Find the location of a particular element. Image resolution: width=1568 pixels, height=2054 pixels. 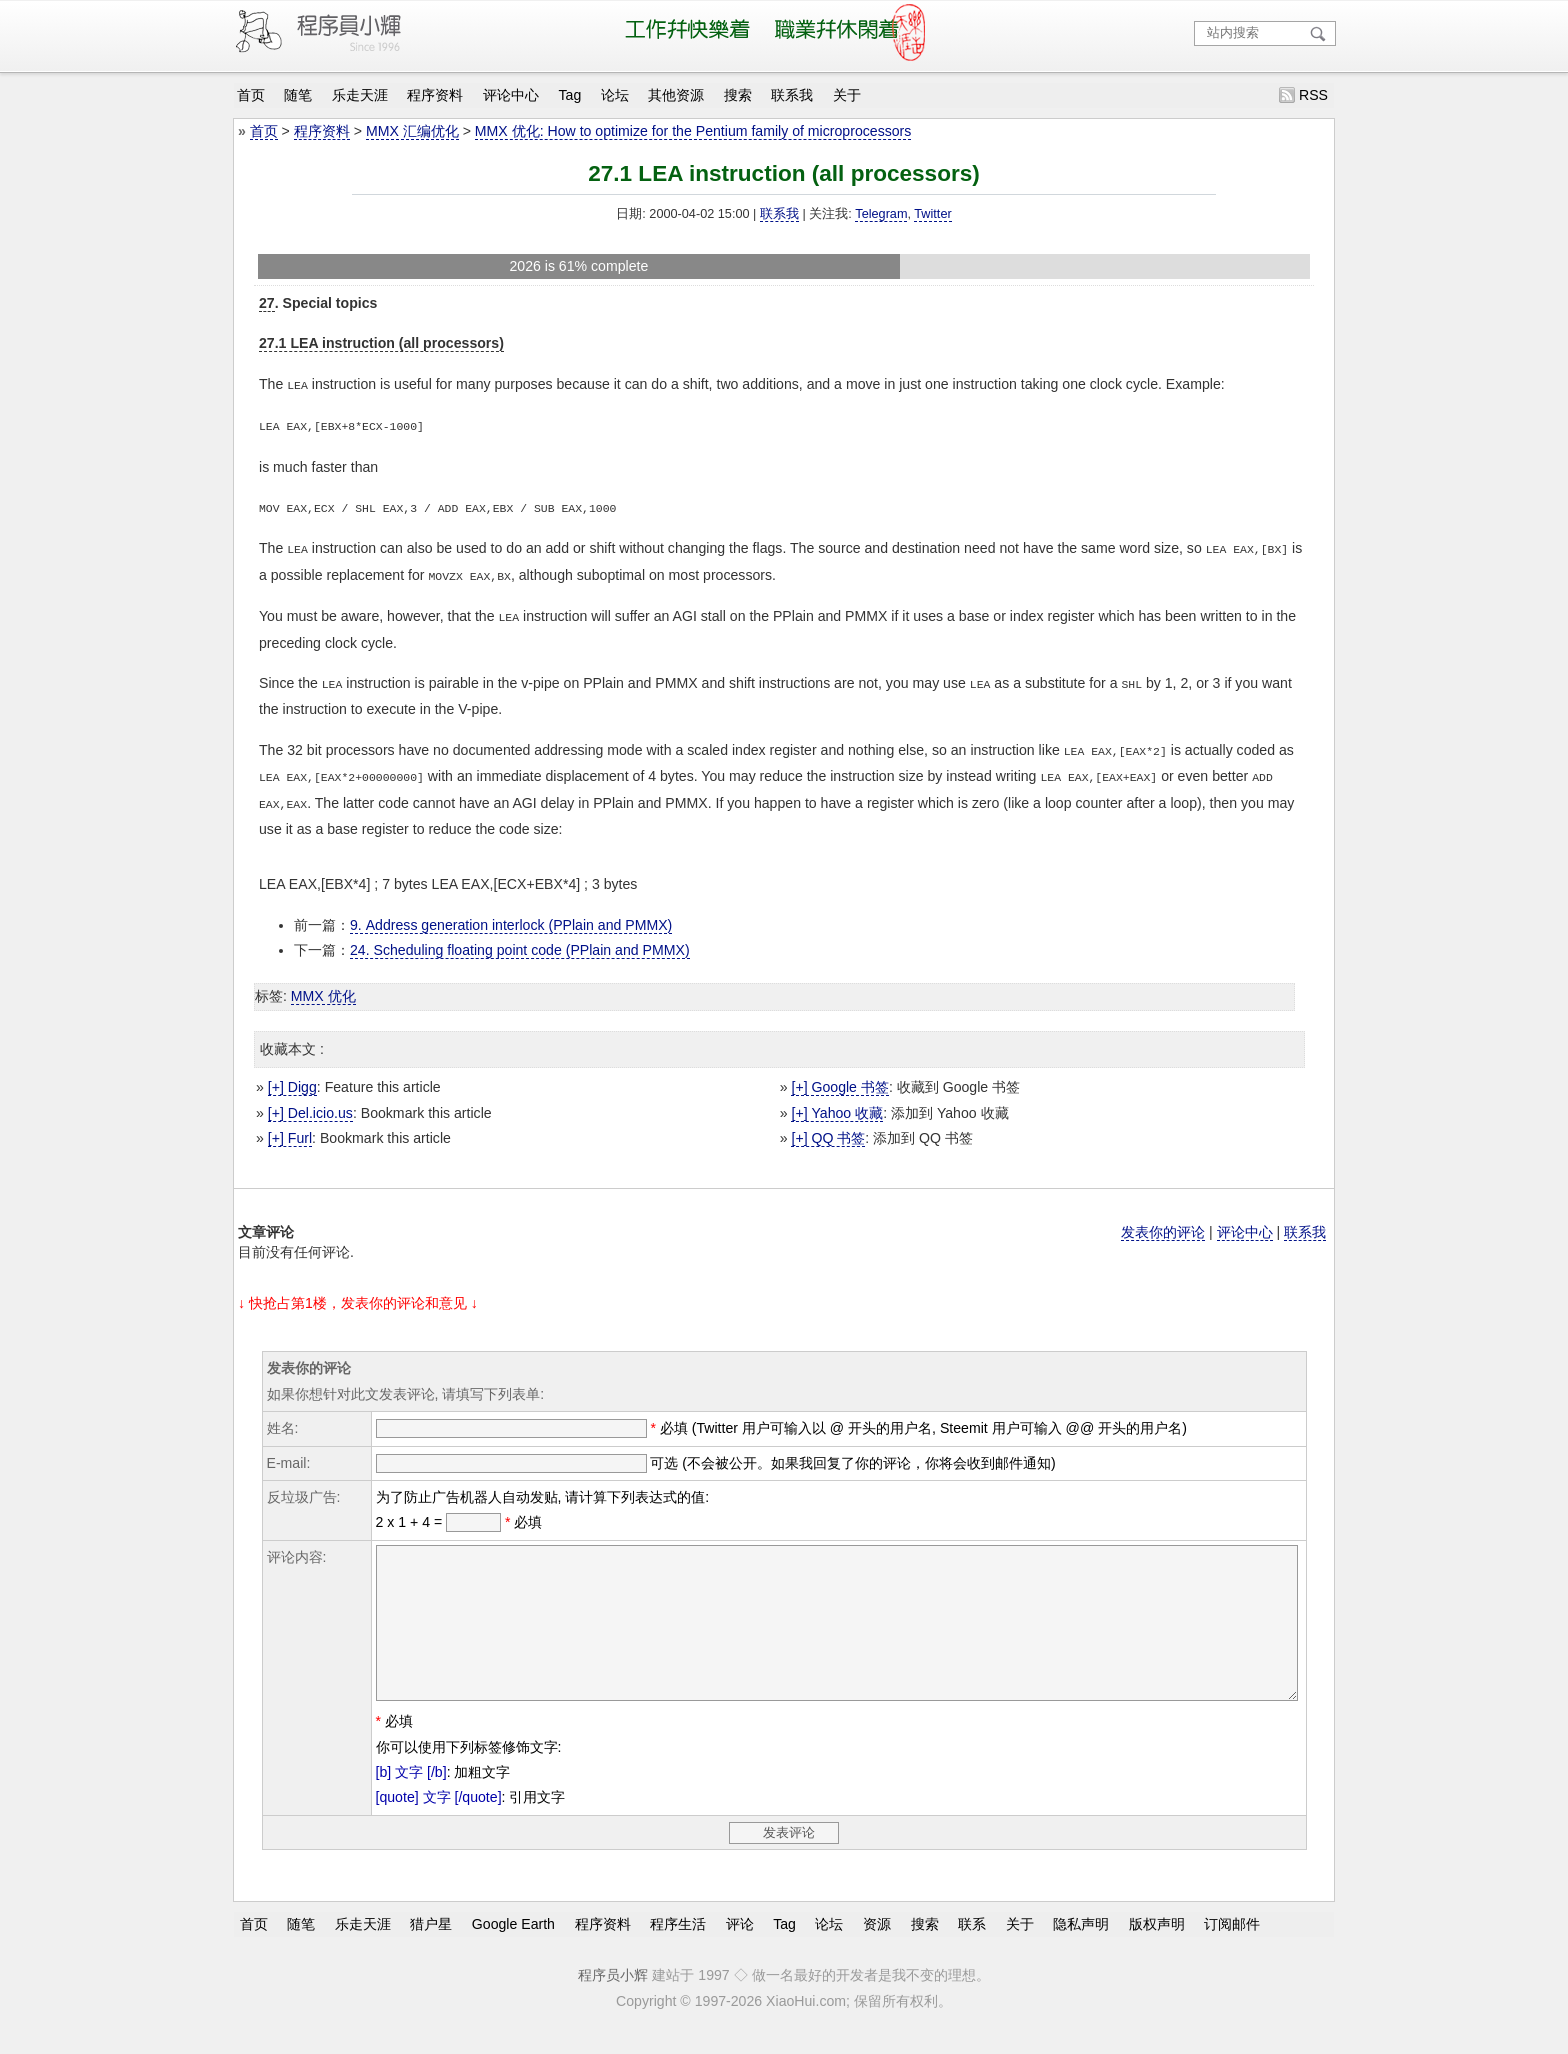

[+] Del.icio.us is located at coordinates (310, 1103).